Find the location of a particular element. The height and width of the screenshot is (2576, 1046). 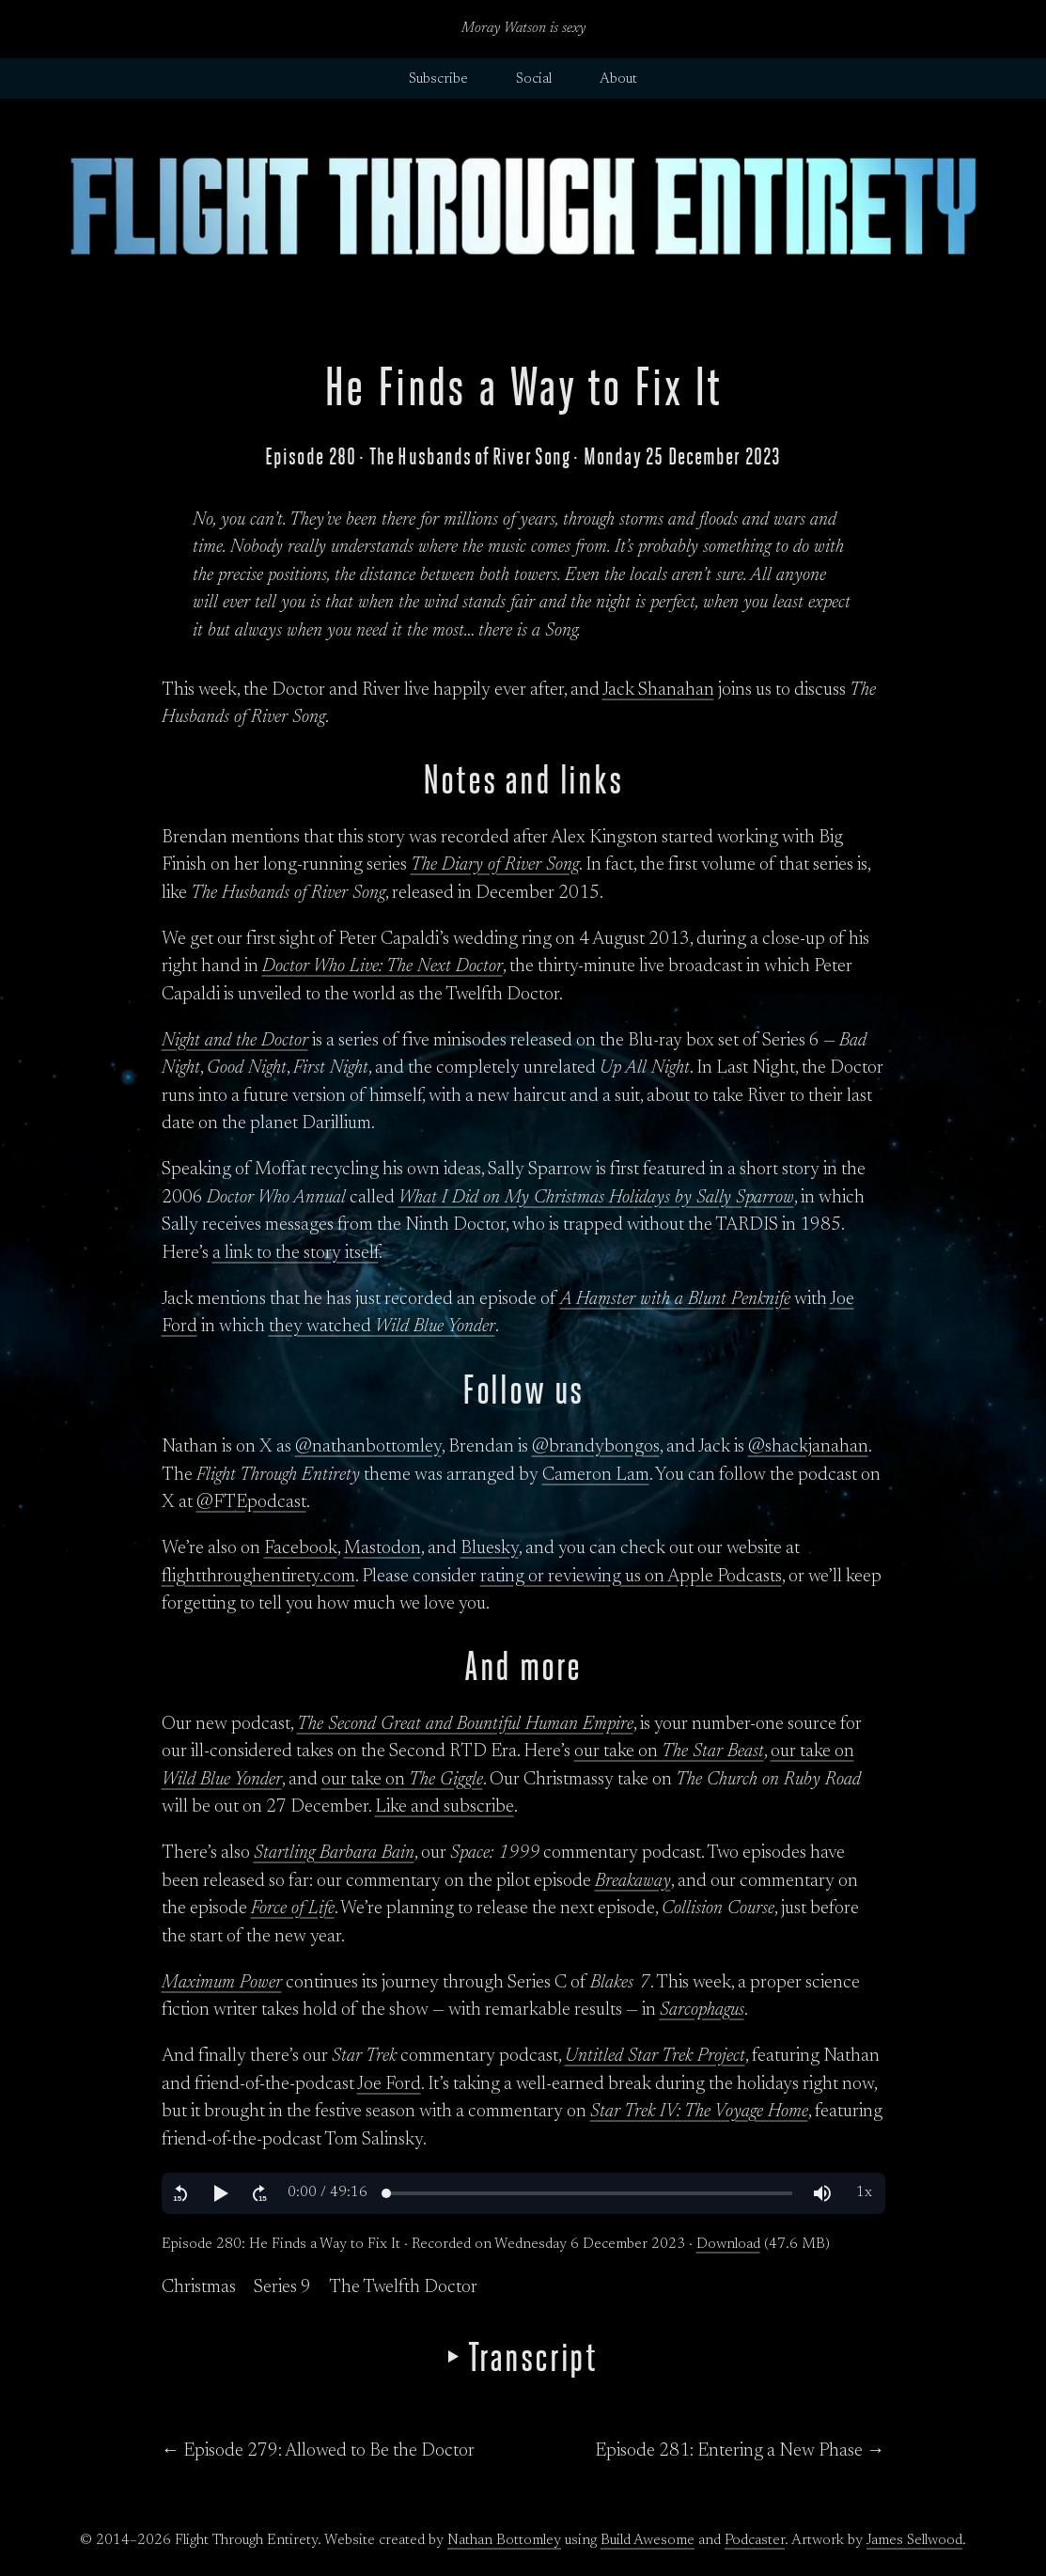

Jack Shanahan is located at coordinates (658, 690).